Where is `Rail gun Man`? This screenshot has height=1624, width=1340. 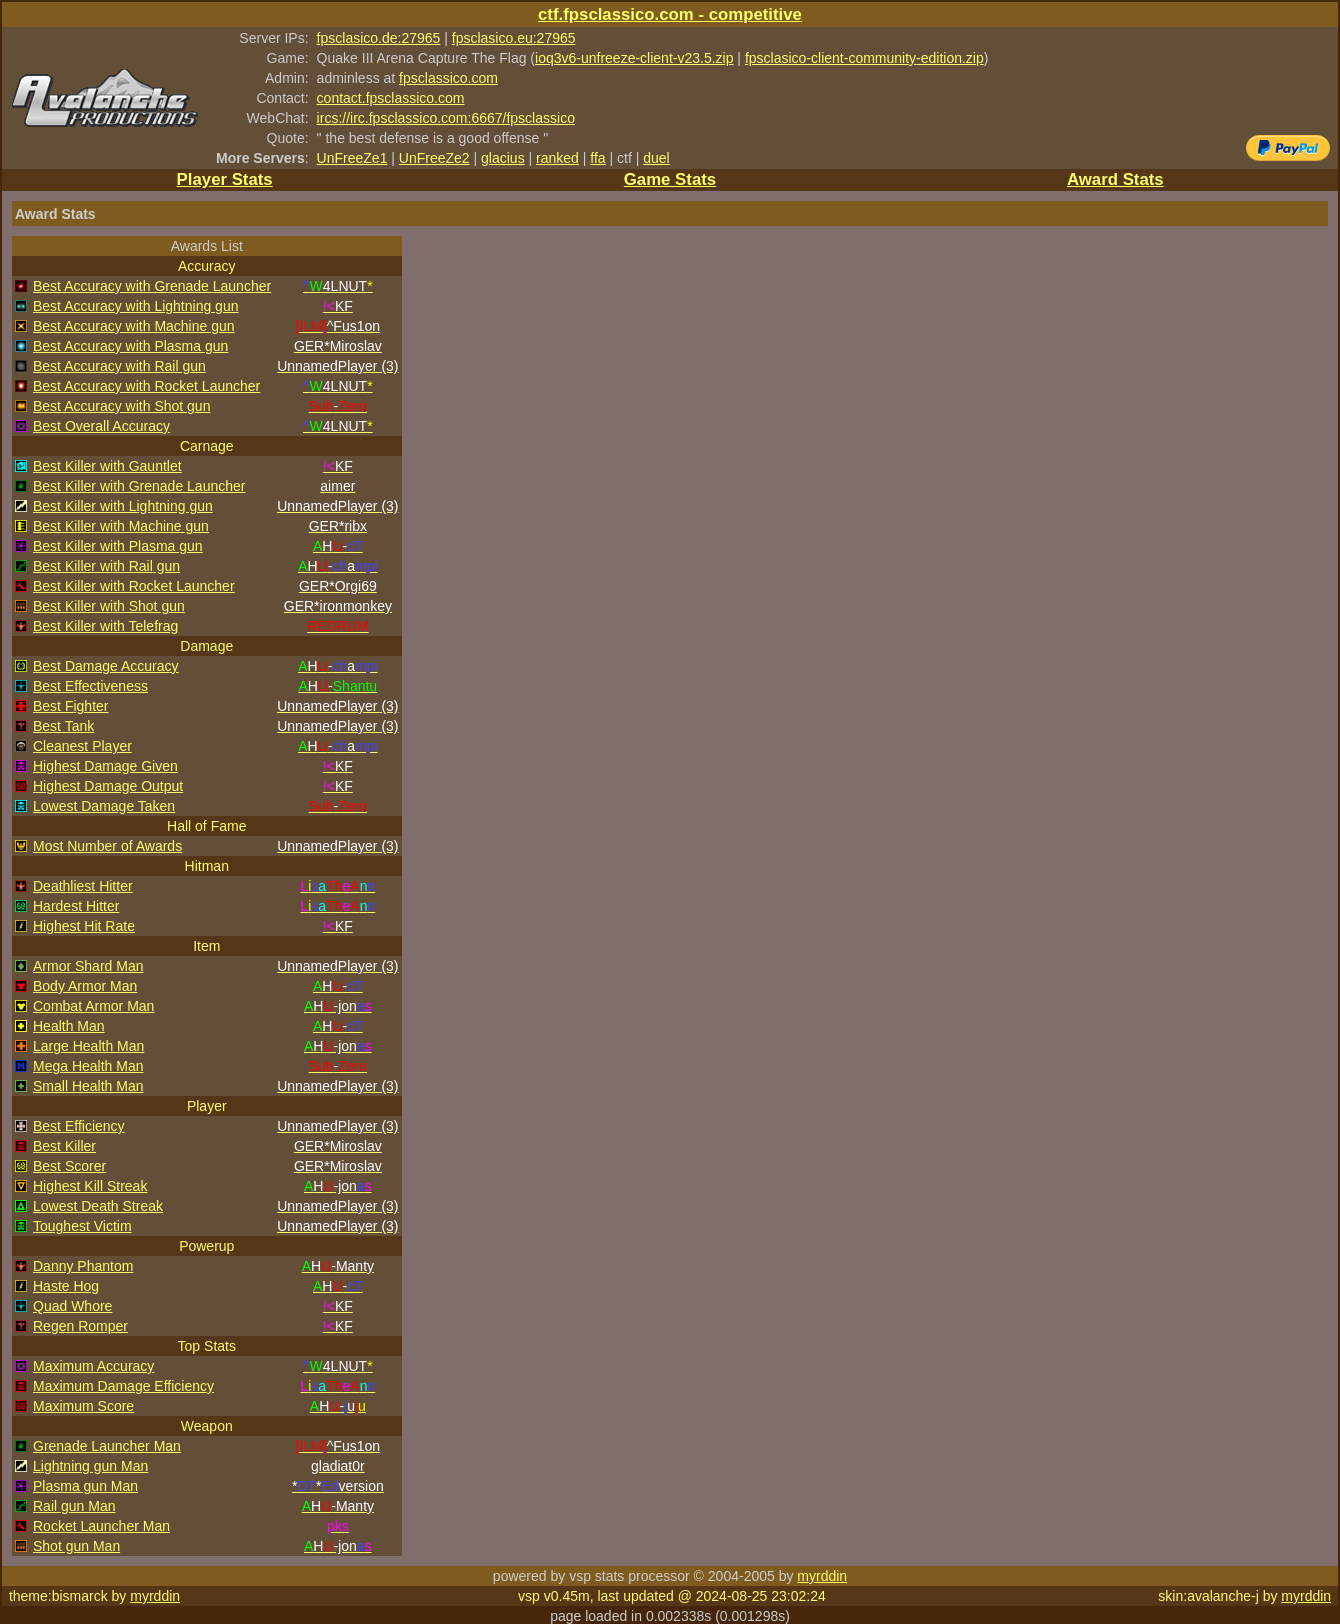
Rail gun Man is located at coordinates (74, 1506).